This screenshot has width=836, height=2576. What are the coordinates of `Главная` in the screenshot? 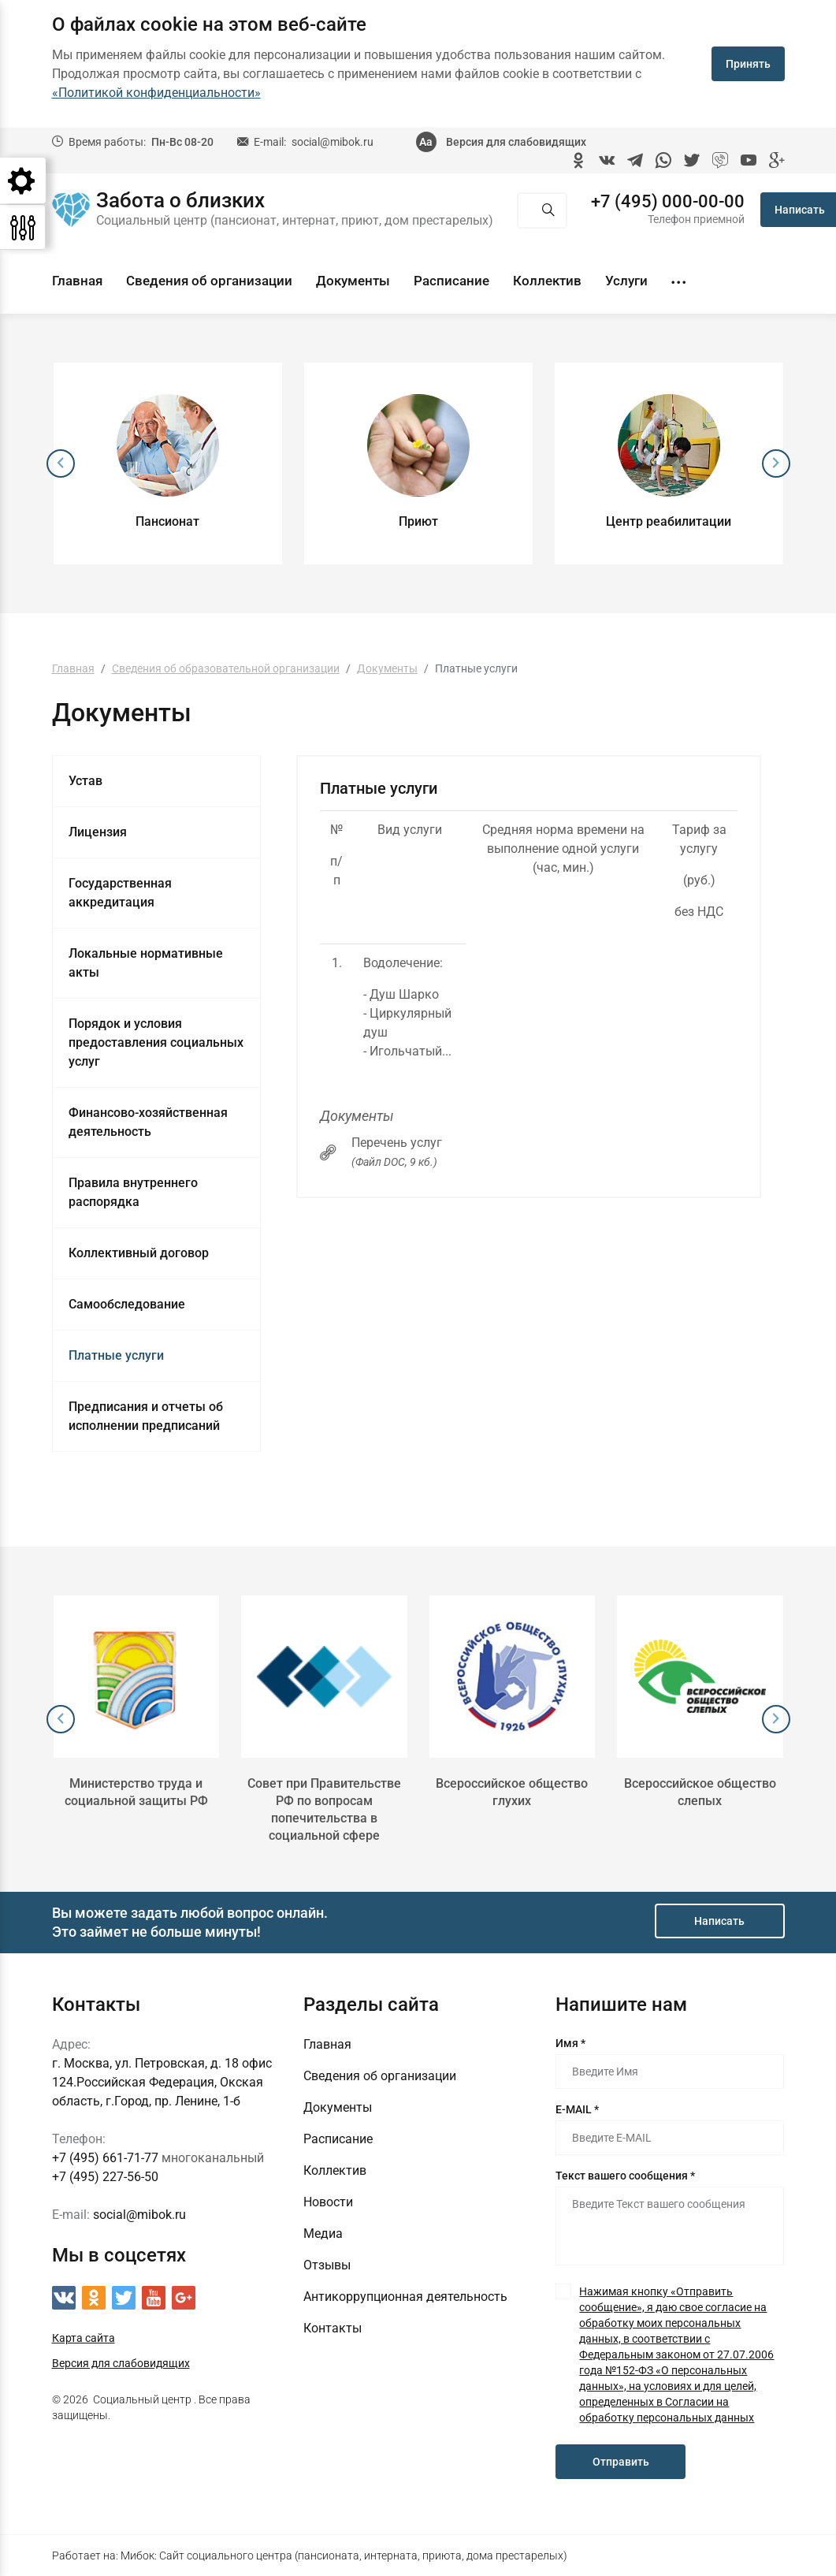 It's located at (77, 280).